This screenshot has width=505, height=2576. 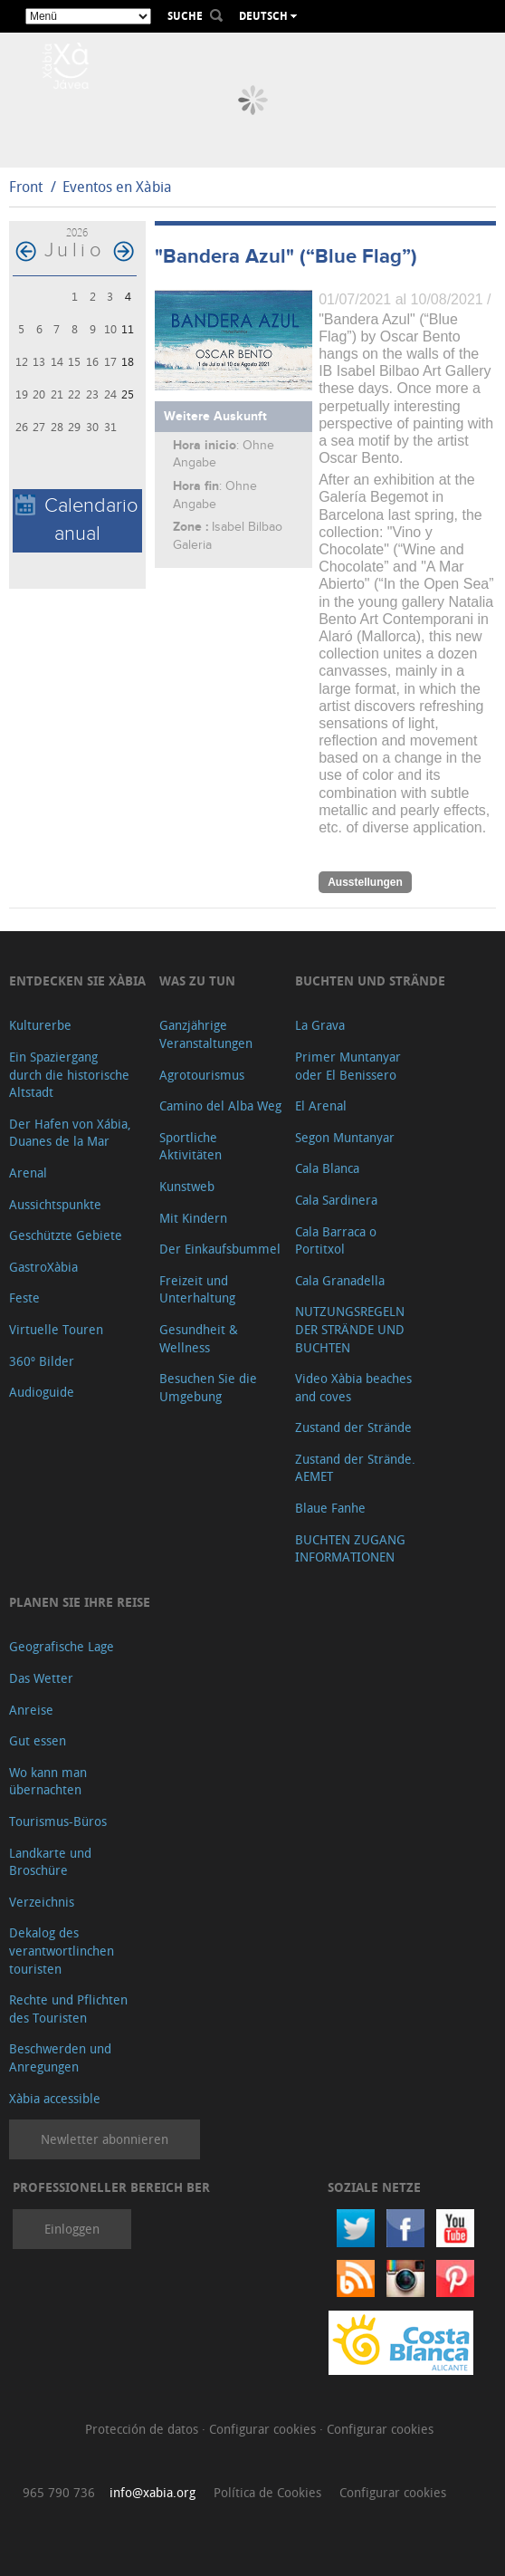 What do you see at coordinates (77, 232) in the screenshot?
I see `2026` at bounding box center [77, 232].